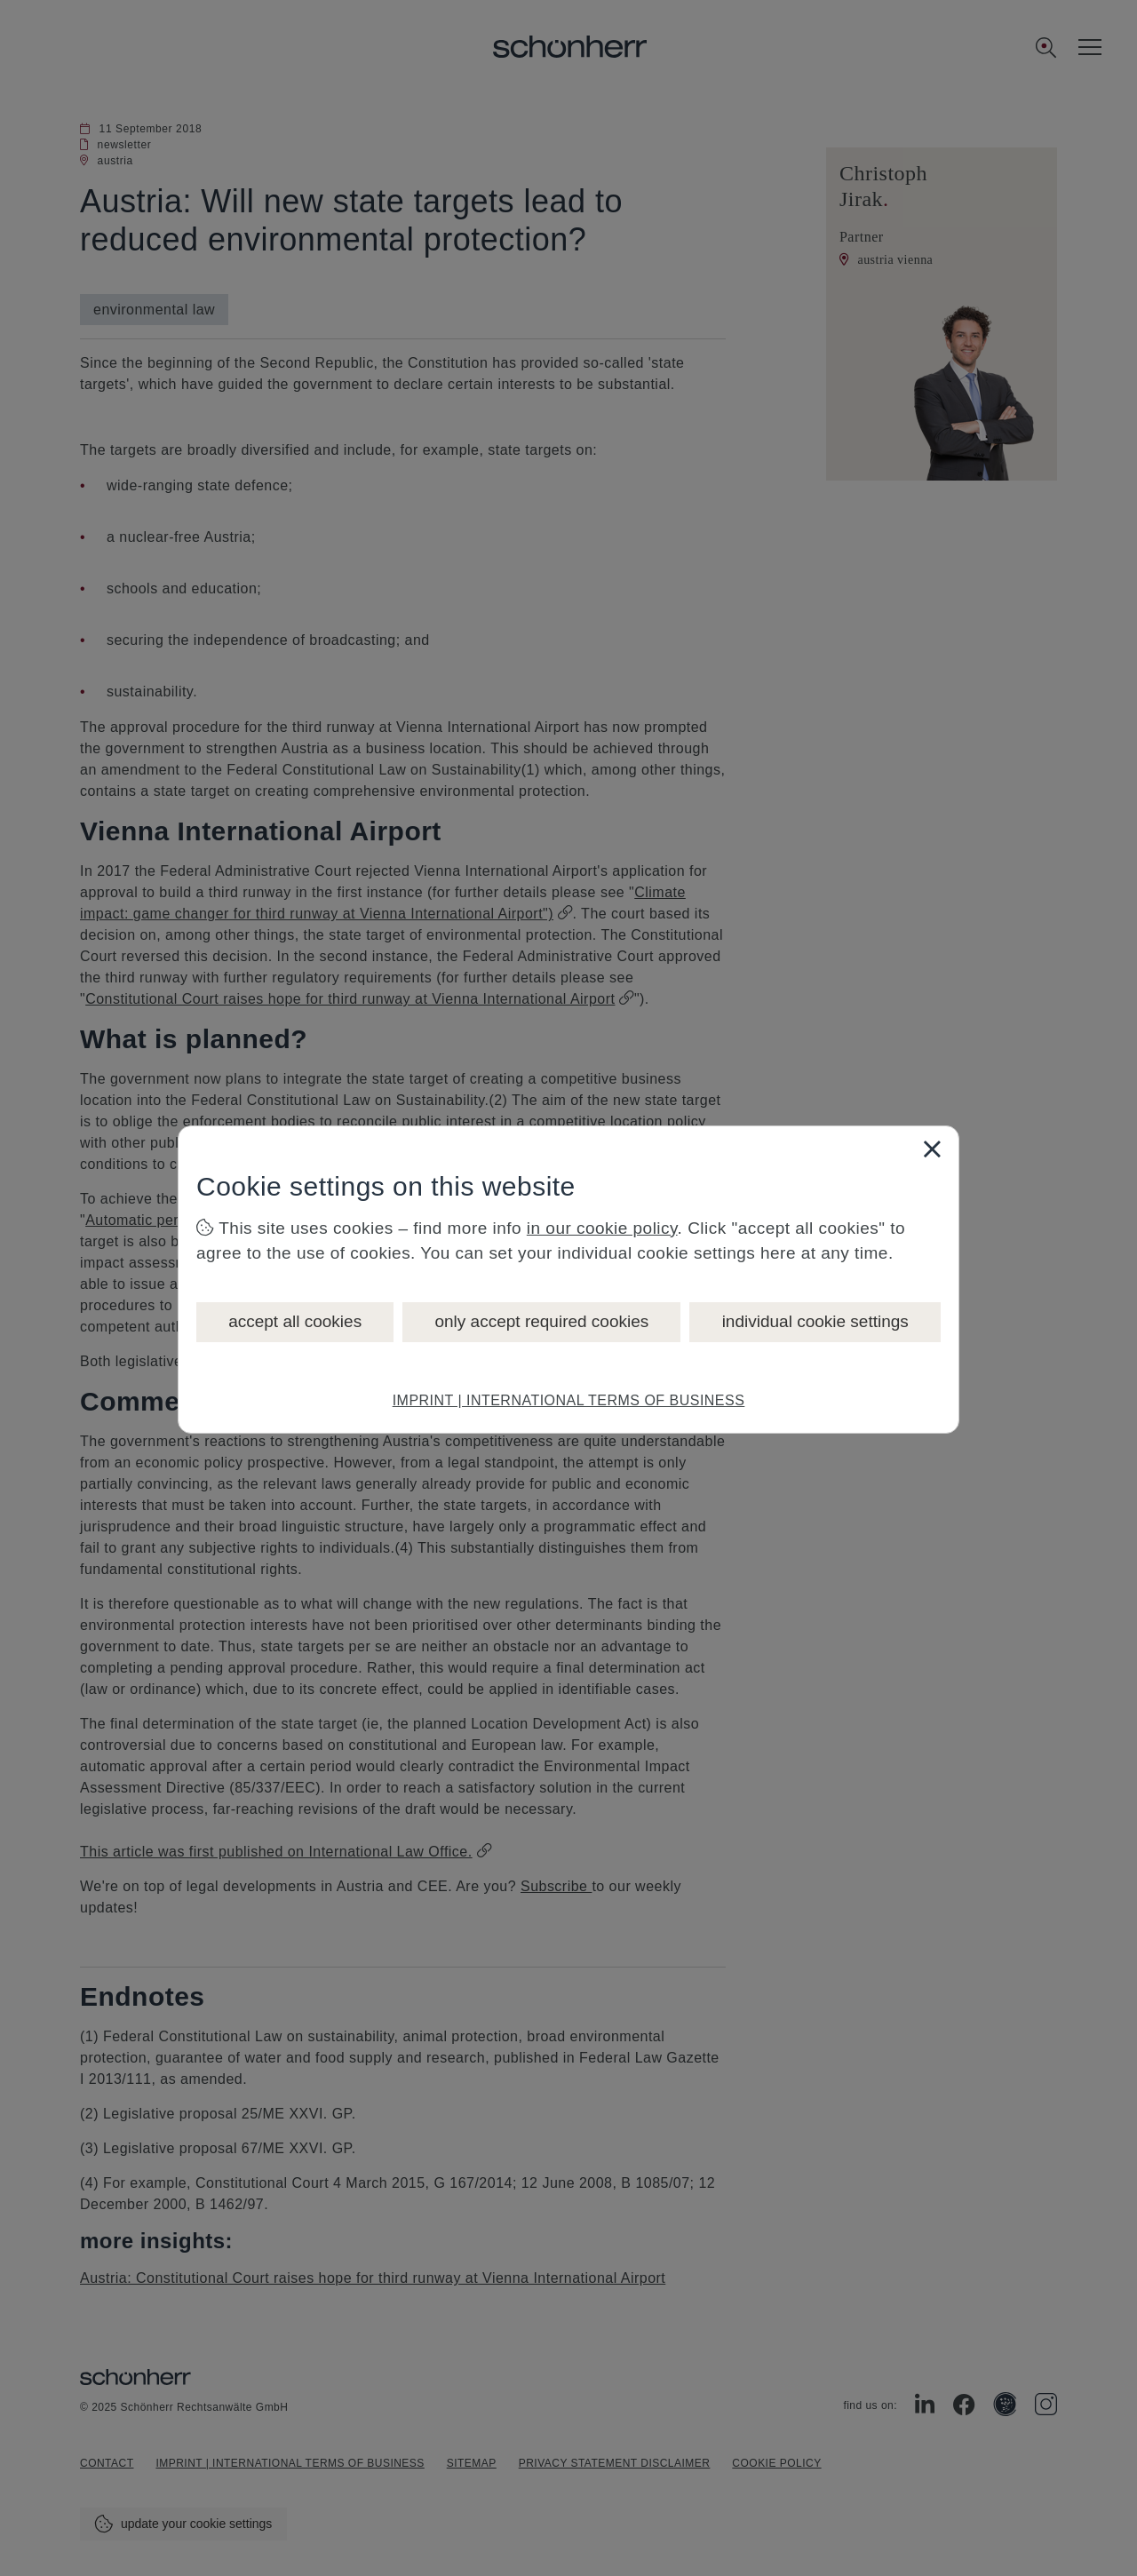 The width and height of the screenshot is (1137, 2576). Describe the element at coordinates (569, 1400) in the screenshot. I see `IMPRINT | INTERNATIONAL TERMS OF BUSINESS` at that location.